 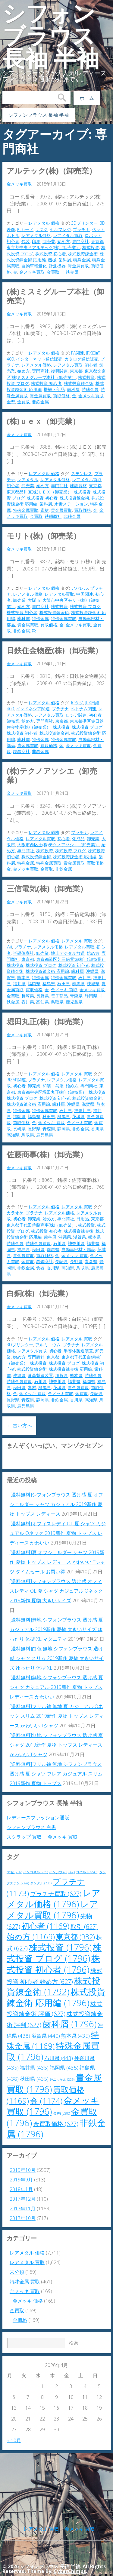 I want to click on 石川県 [石川県 (443個の項目)], so click(x=58, y=2058).